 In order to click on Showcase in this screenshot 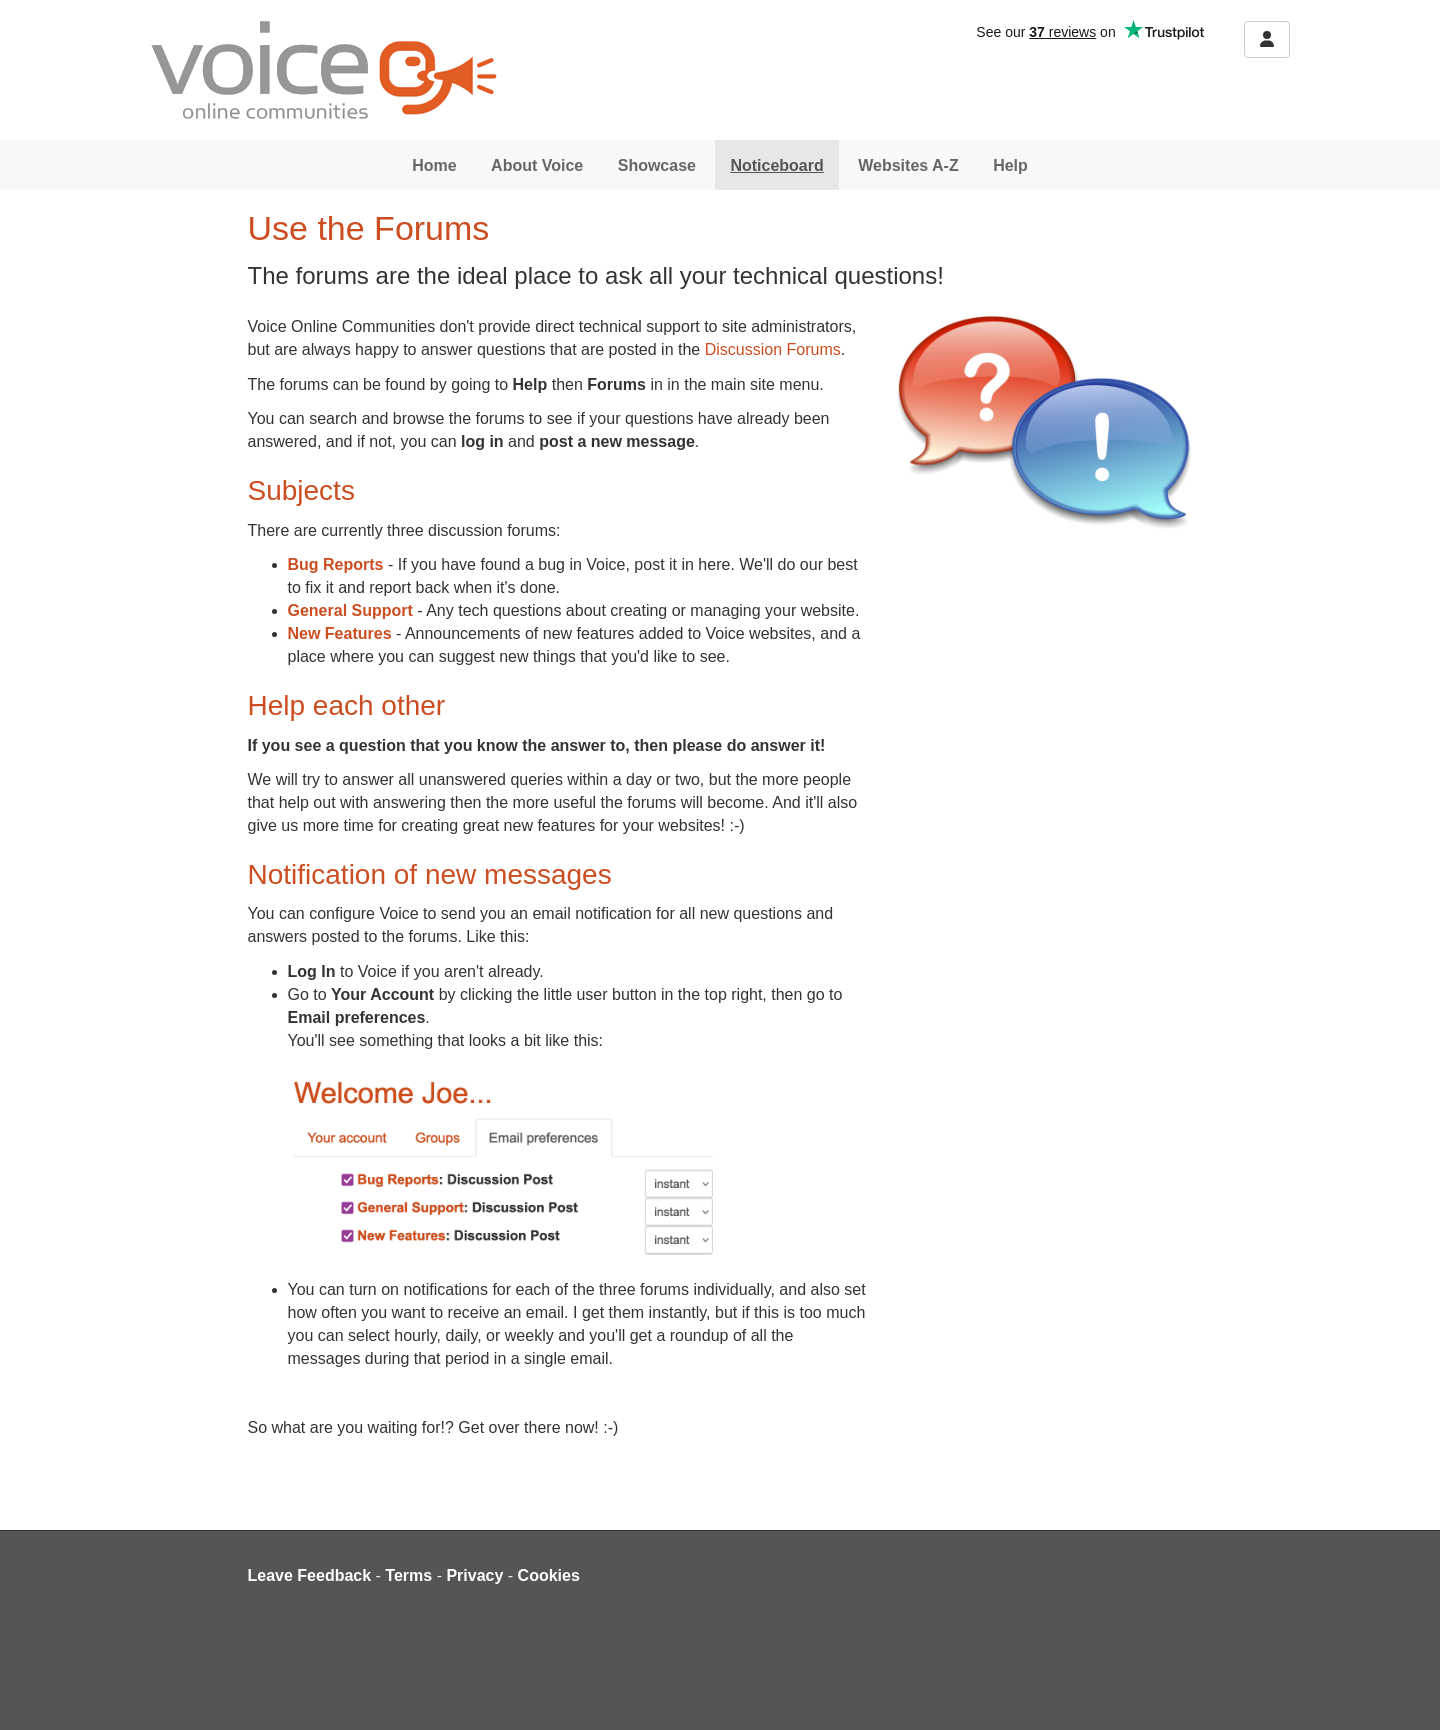, I will do `click(657, 165)`.